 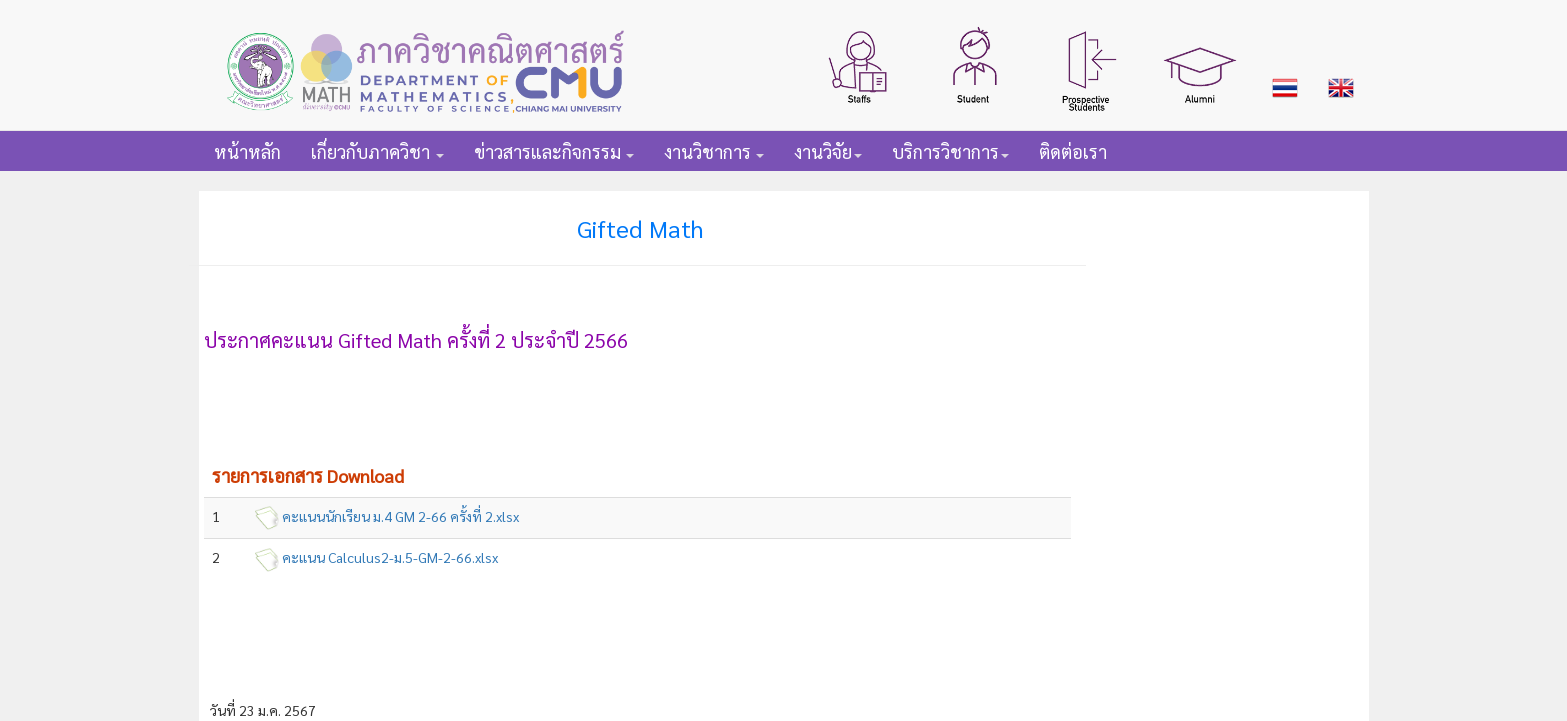 I want to click on คะแนน Calculus2-ม.5-GM-2-66.xlsx, so click(x=390, y=557).